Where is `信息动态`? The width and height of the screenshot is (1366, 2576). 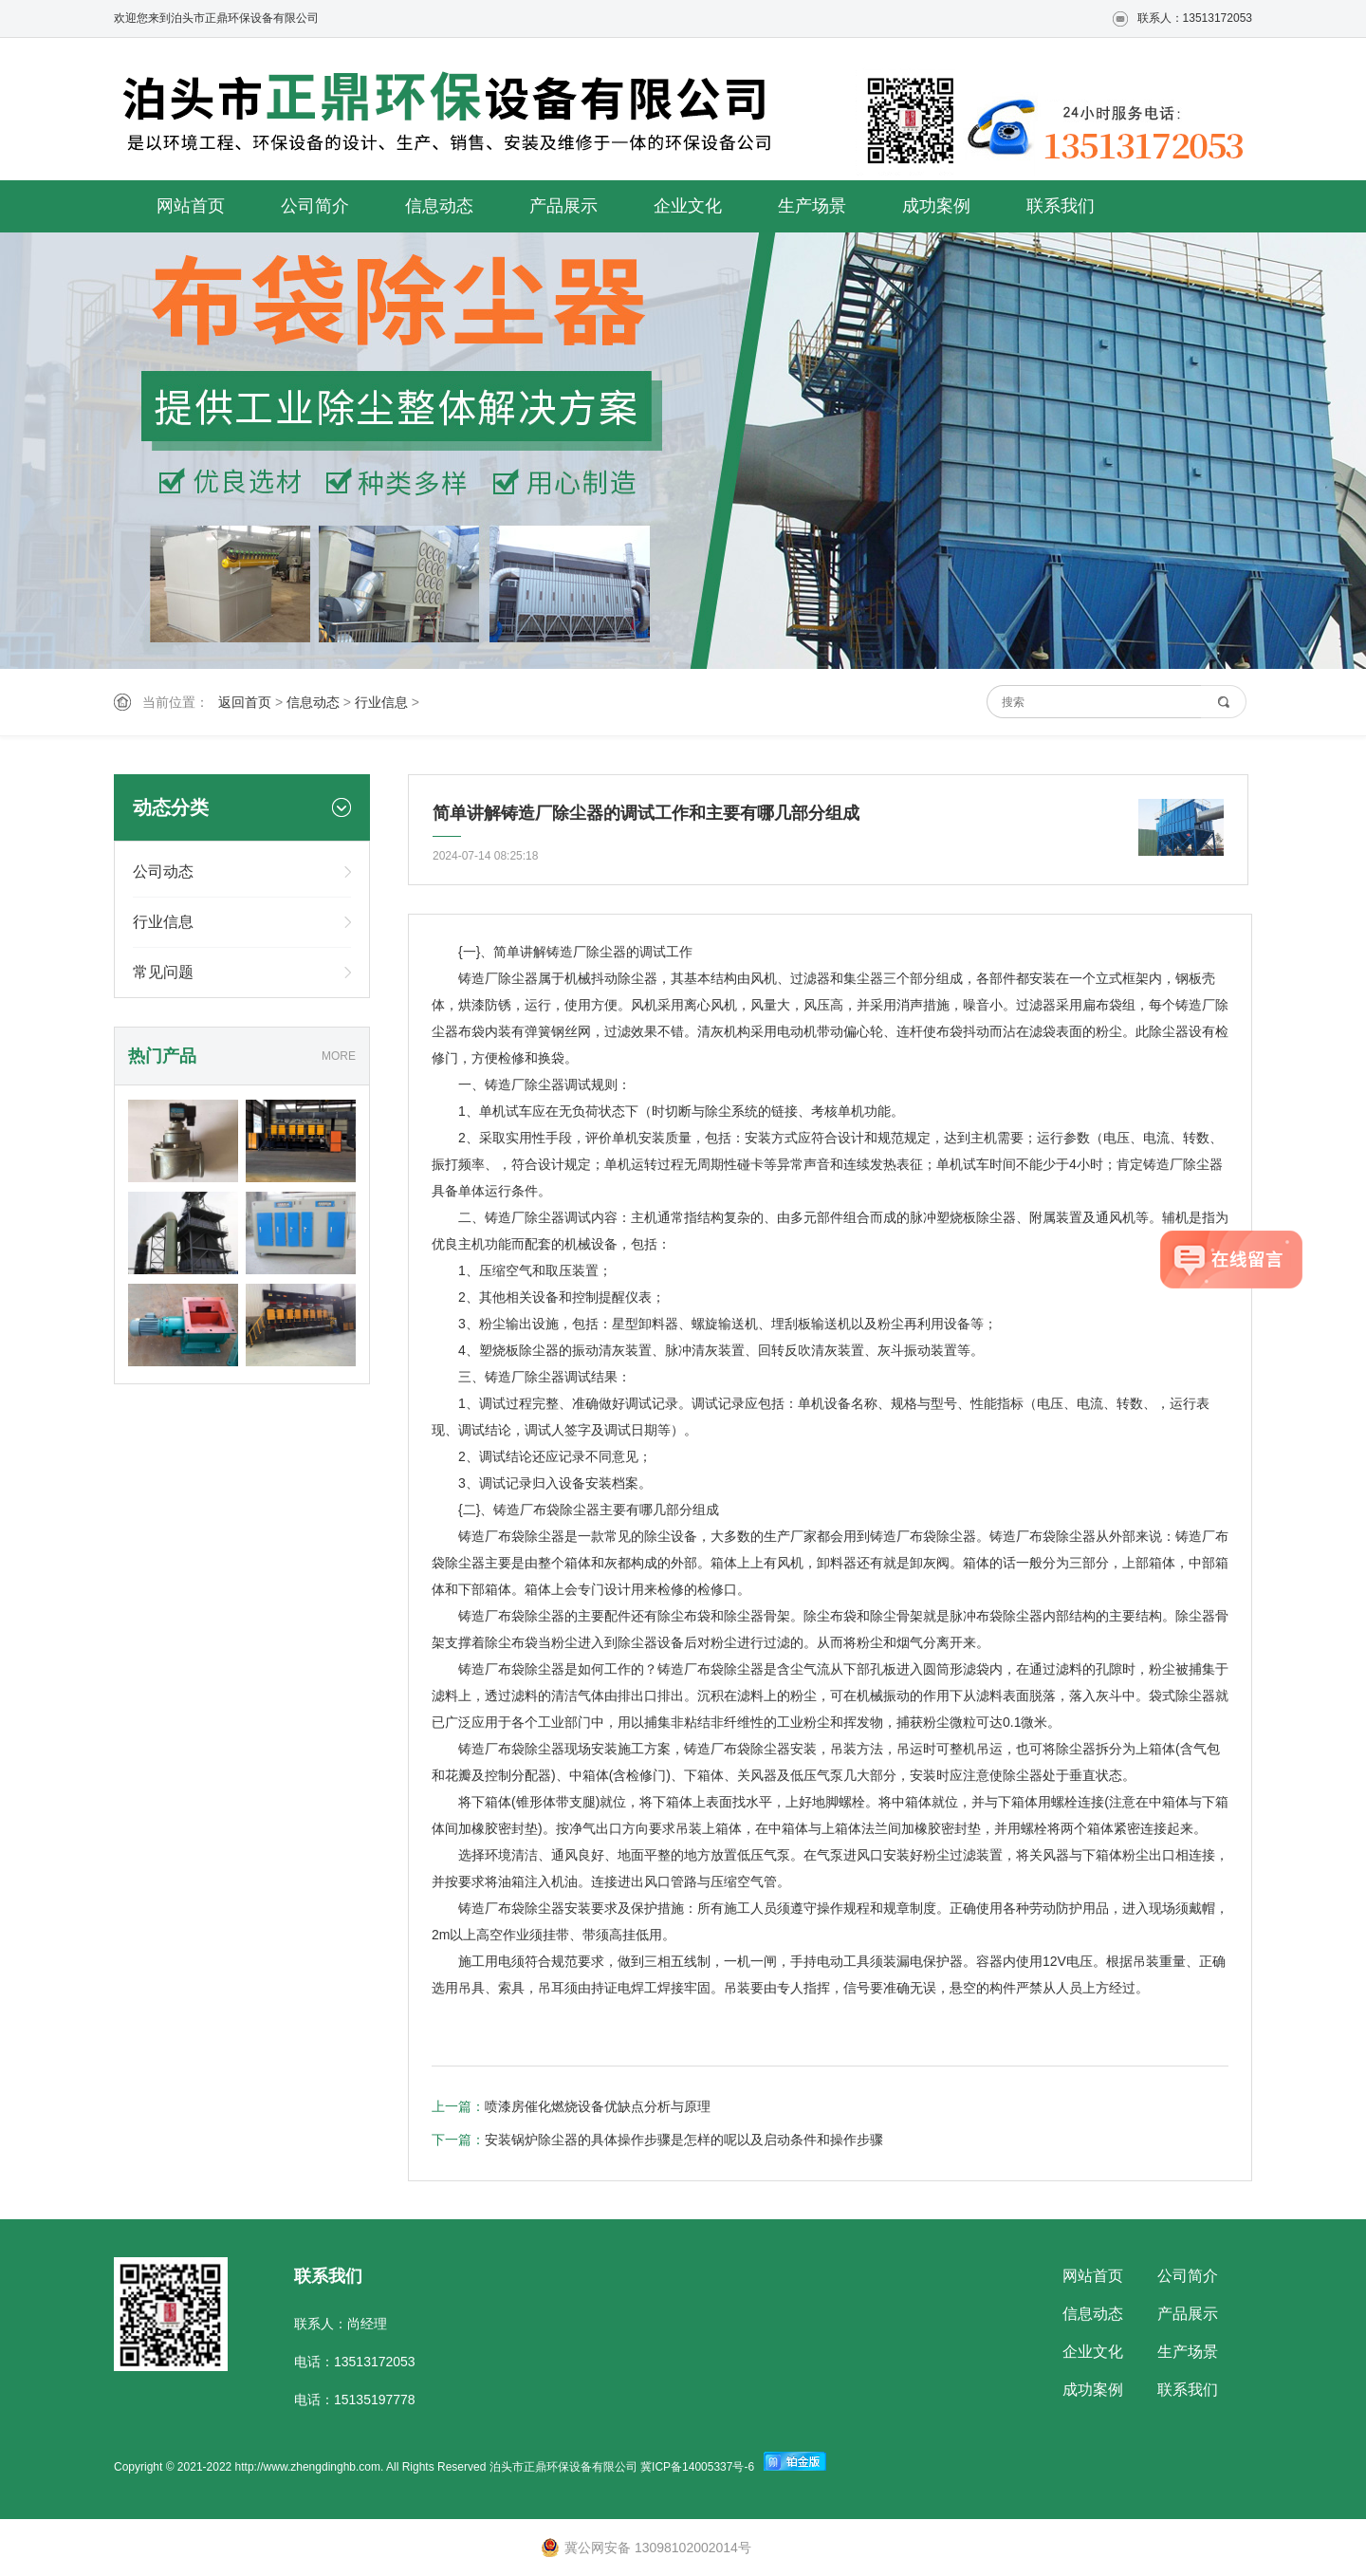 信息动态 is located at coordinates (439, 205).